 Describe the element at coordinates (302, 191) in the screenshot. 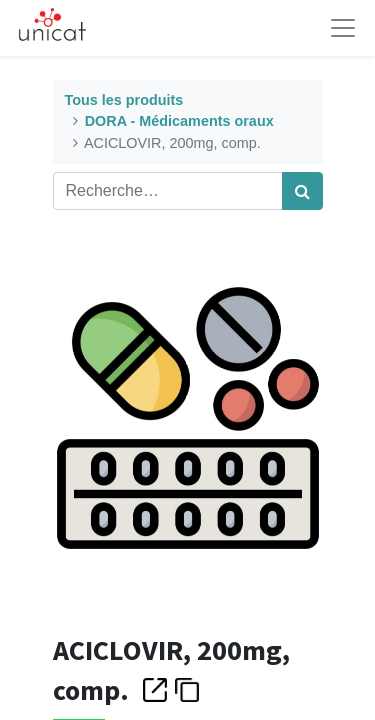

I see `[Rechercher]` at that location.